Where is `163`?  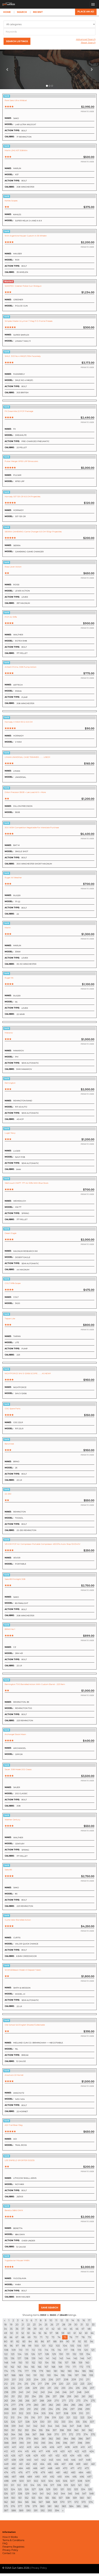
163 is located at coordinates (19, 2366).